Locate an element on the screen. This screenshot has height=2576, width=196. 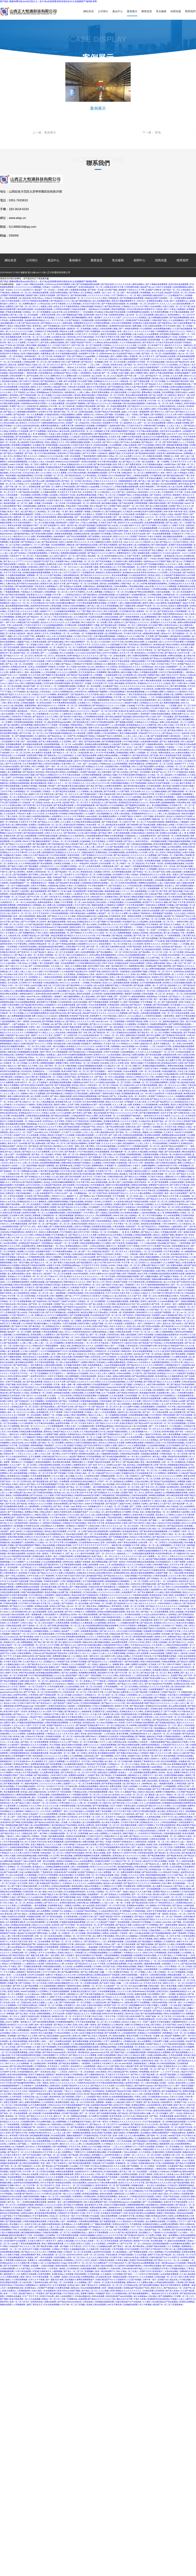
五月天中文字幕mv在线 is located at coordinates (135, 1027).